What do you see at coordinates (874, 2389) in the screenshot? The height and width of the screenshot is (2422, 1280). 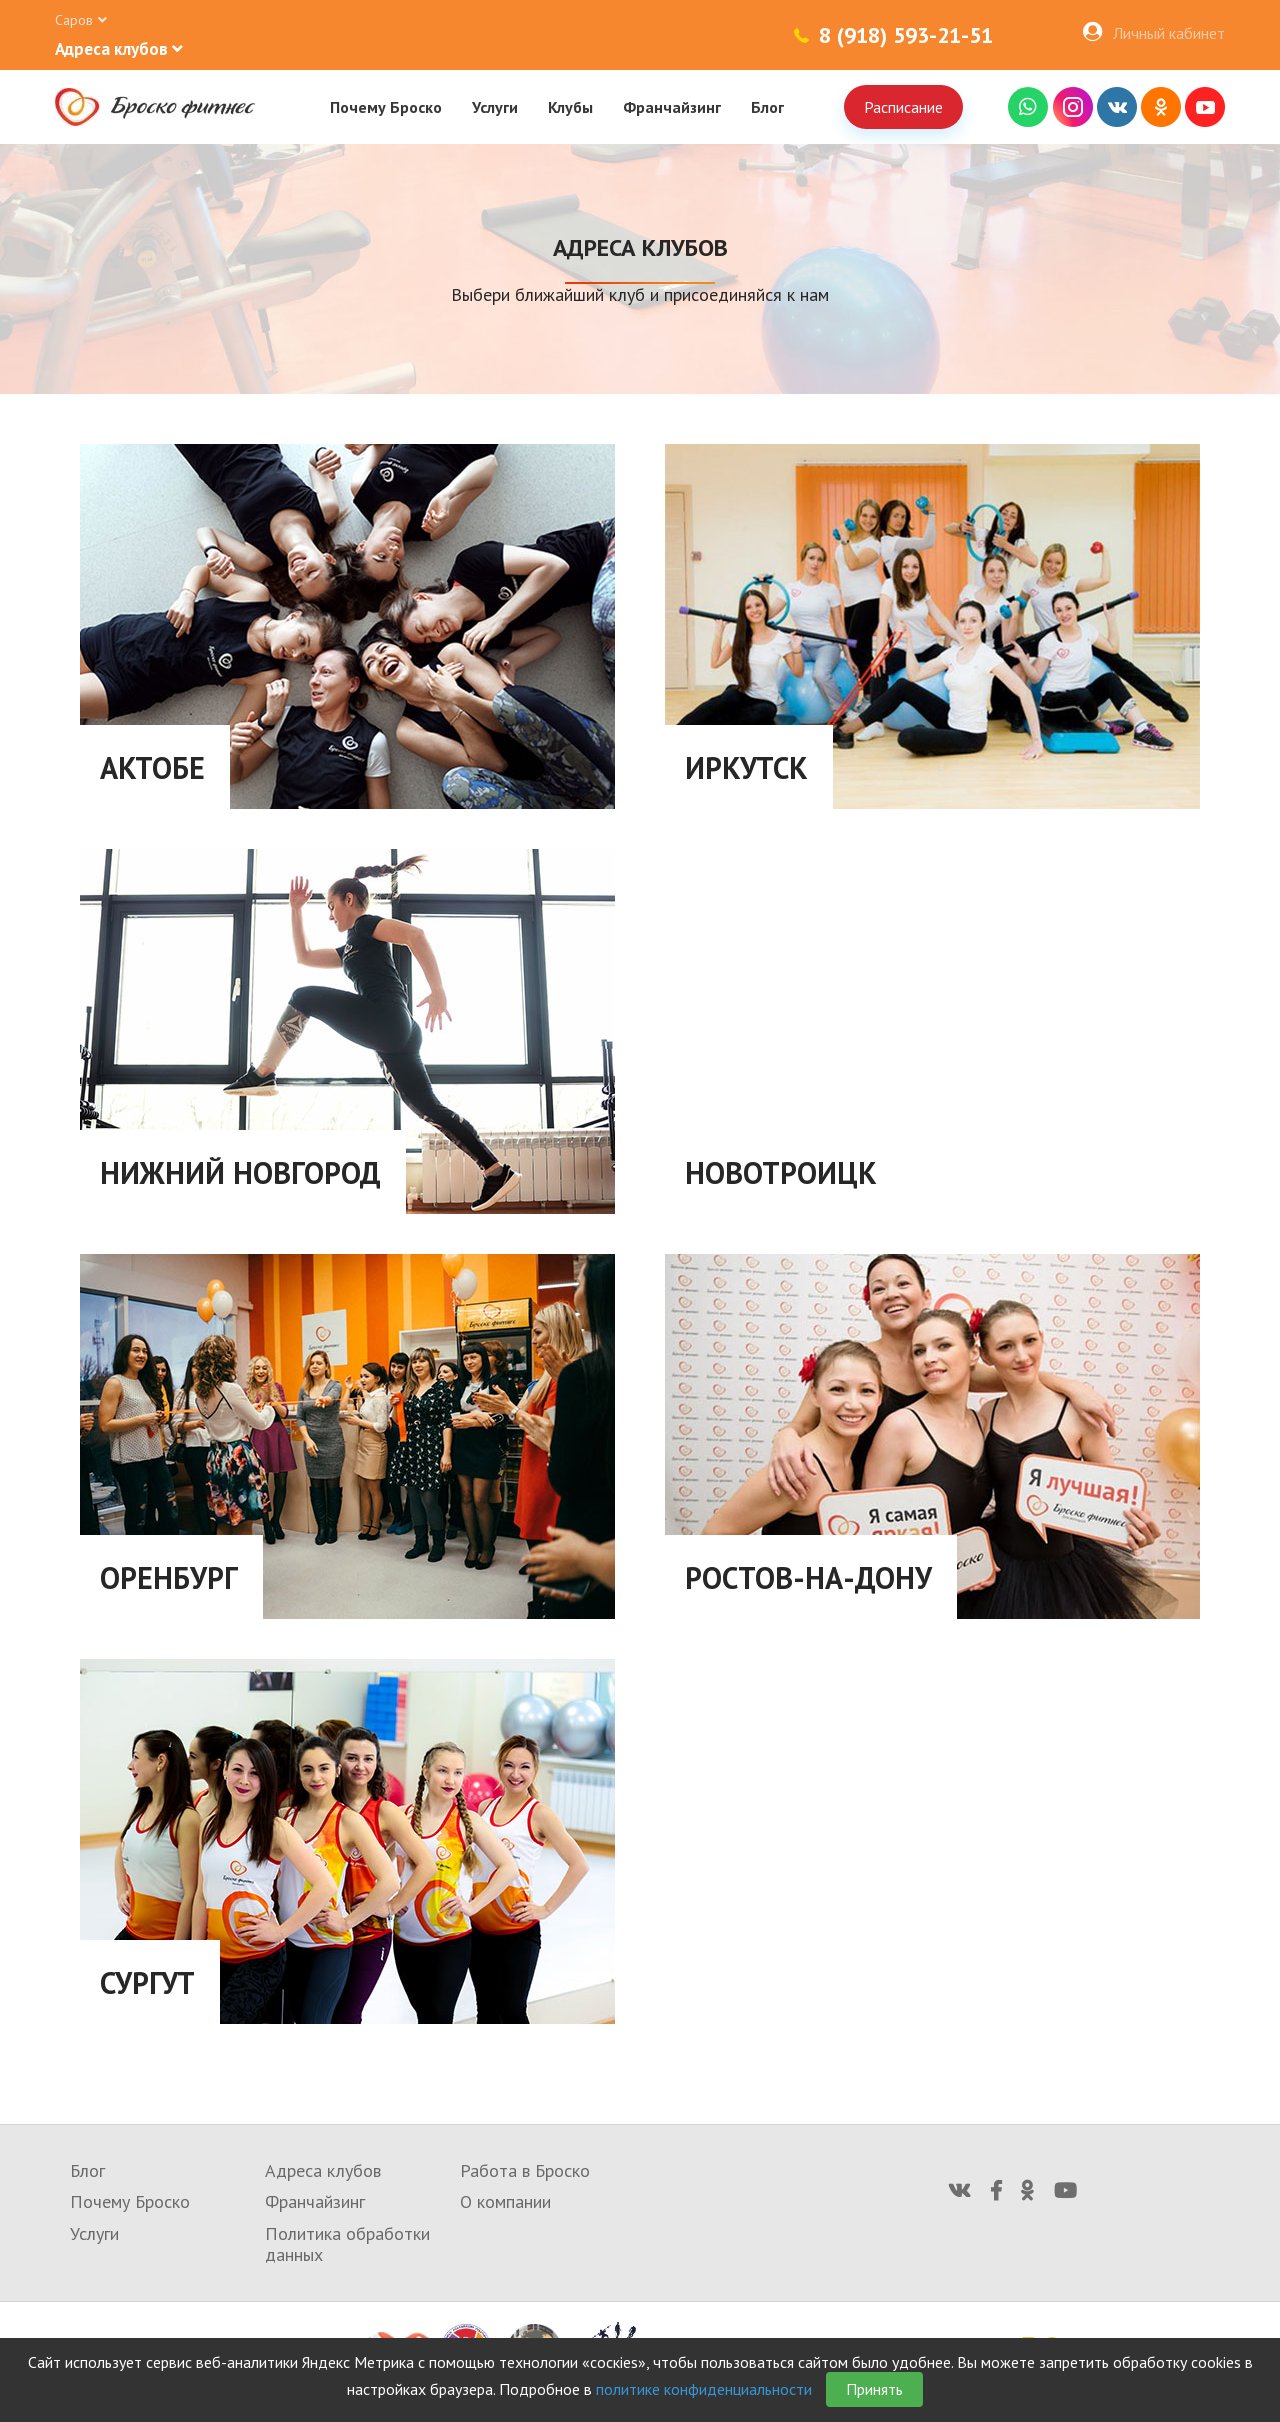 I see `Принять` at bounding box center [874, 2389].